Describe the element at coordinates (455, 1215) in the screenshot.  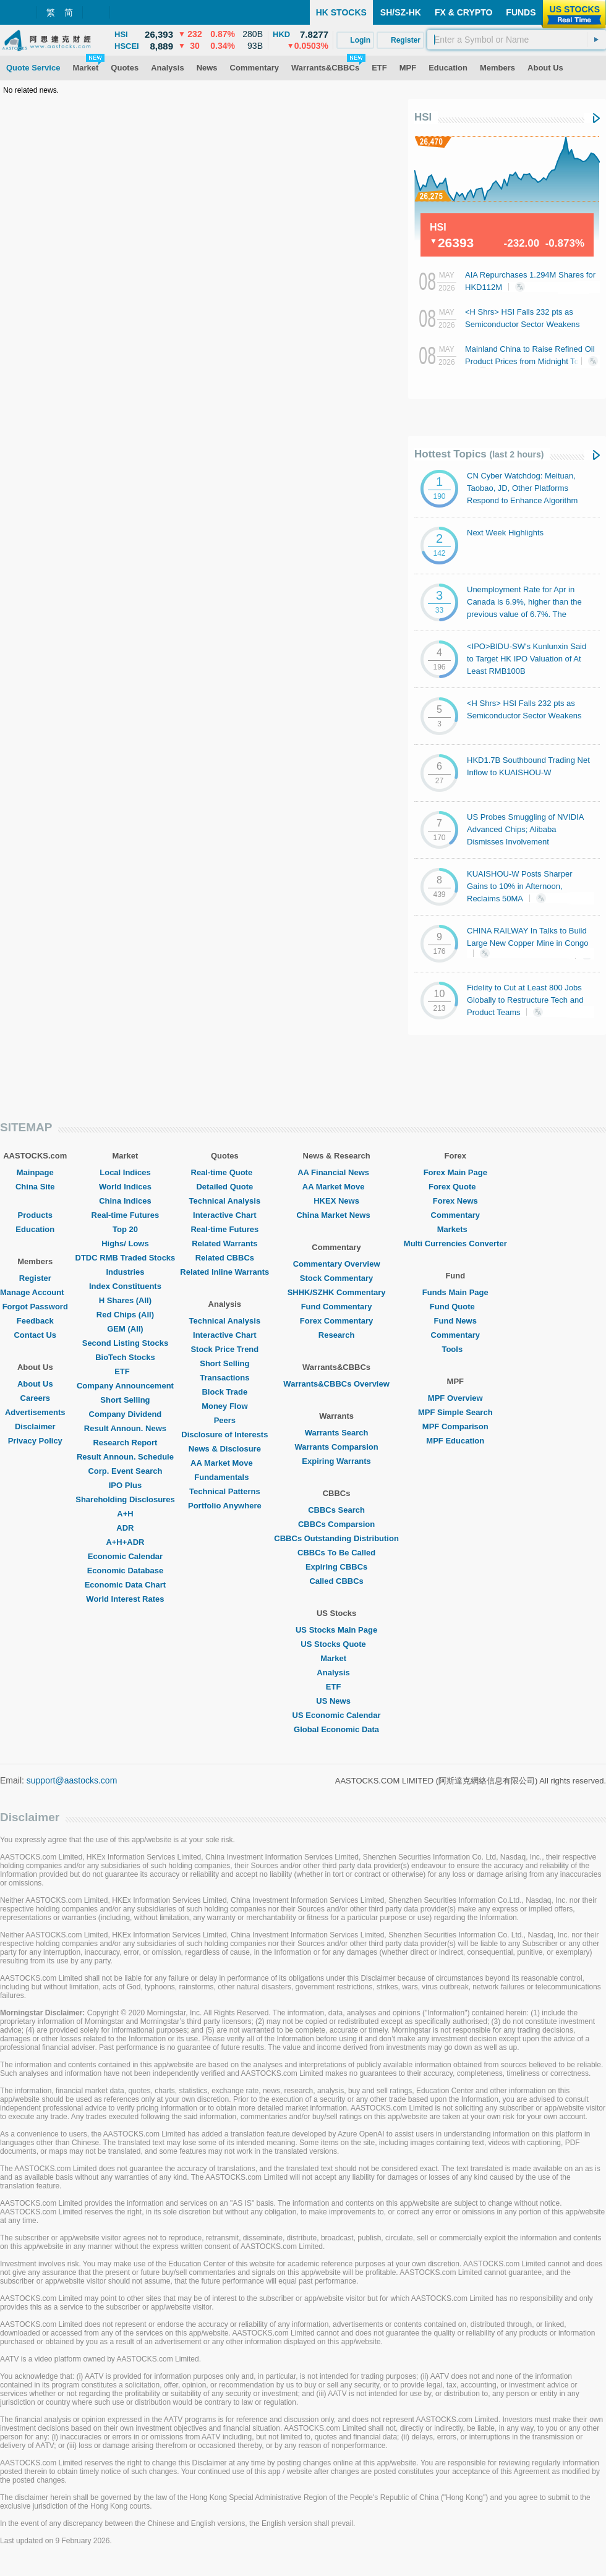
I see `Commentary` at that location.